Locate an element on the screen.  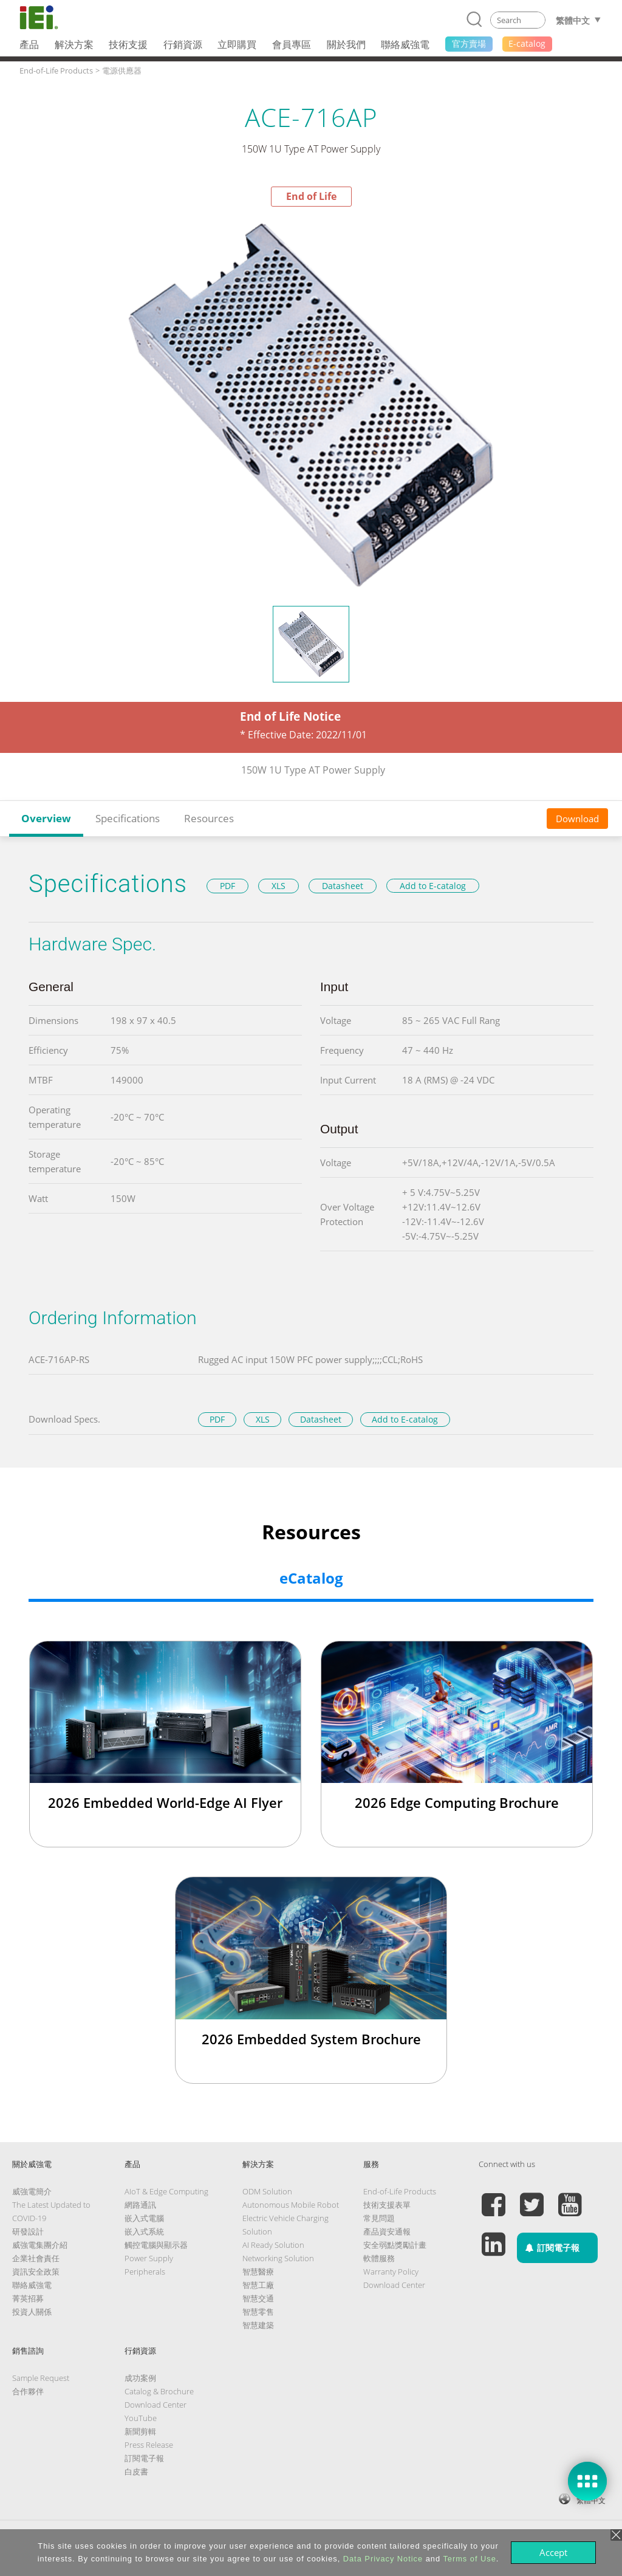
智慧交通 is located at coordinates (258, 2298).